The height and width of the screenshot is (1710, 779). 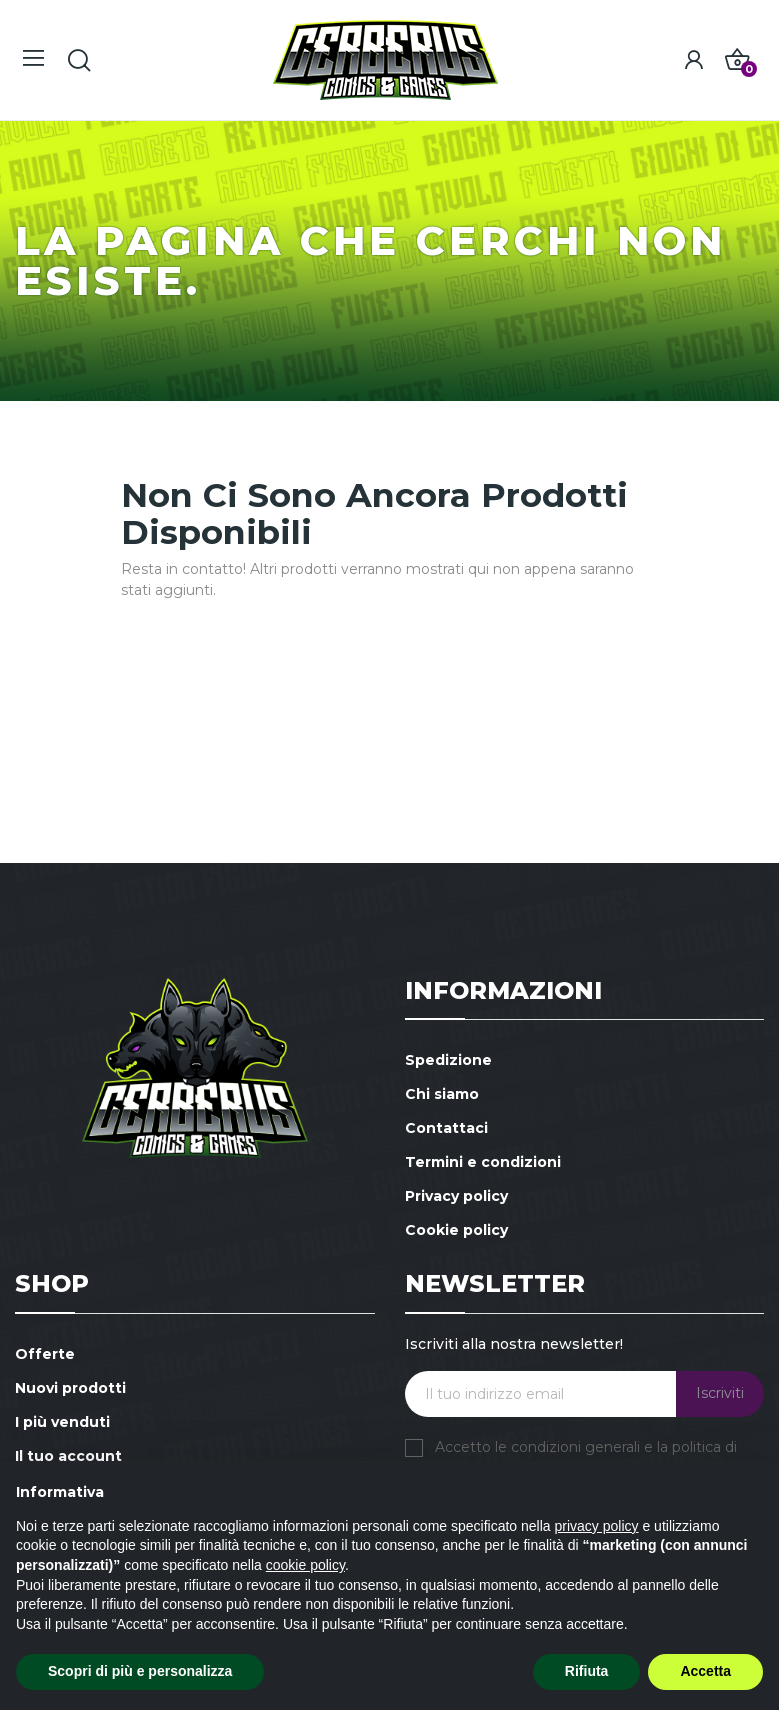 I want to click on Contattaci, so click(x=446, y=1128).